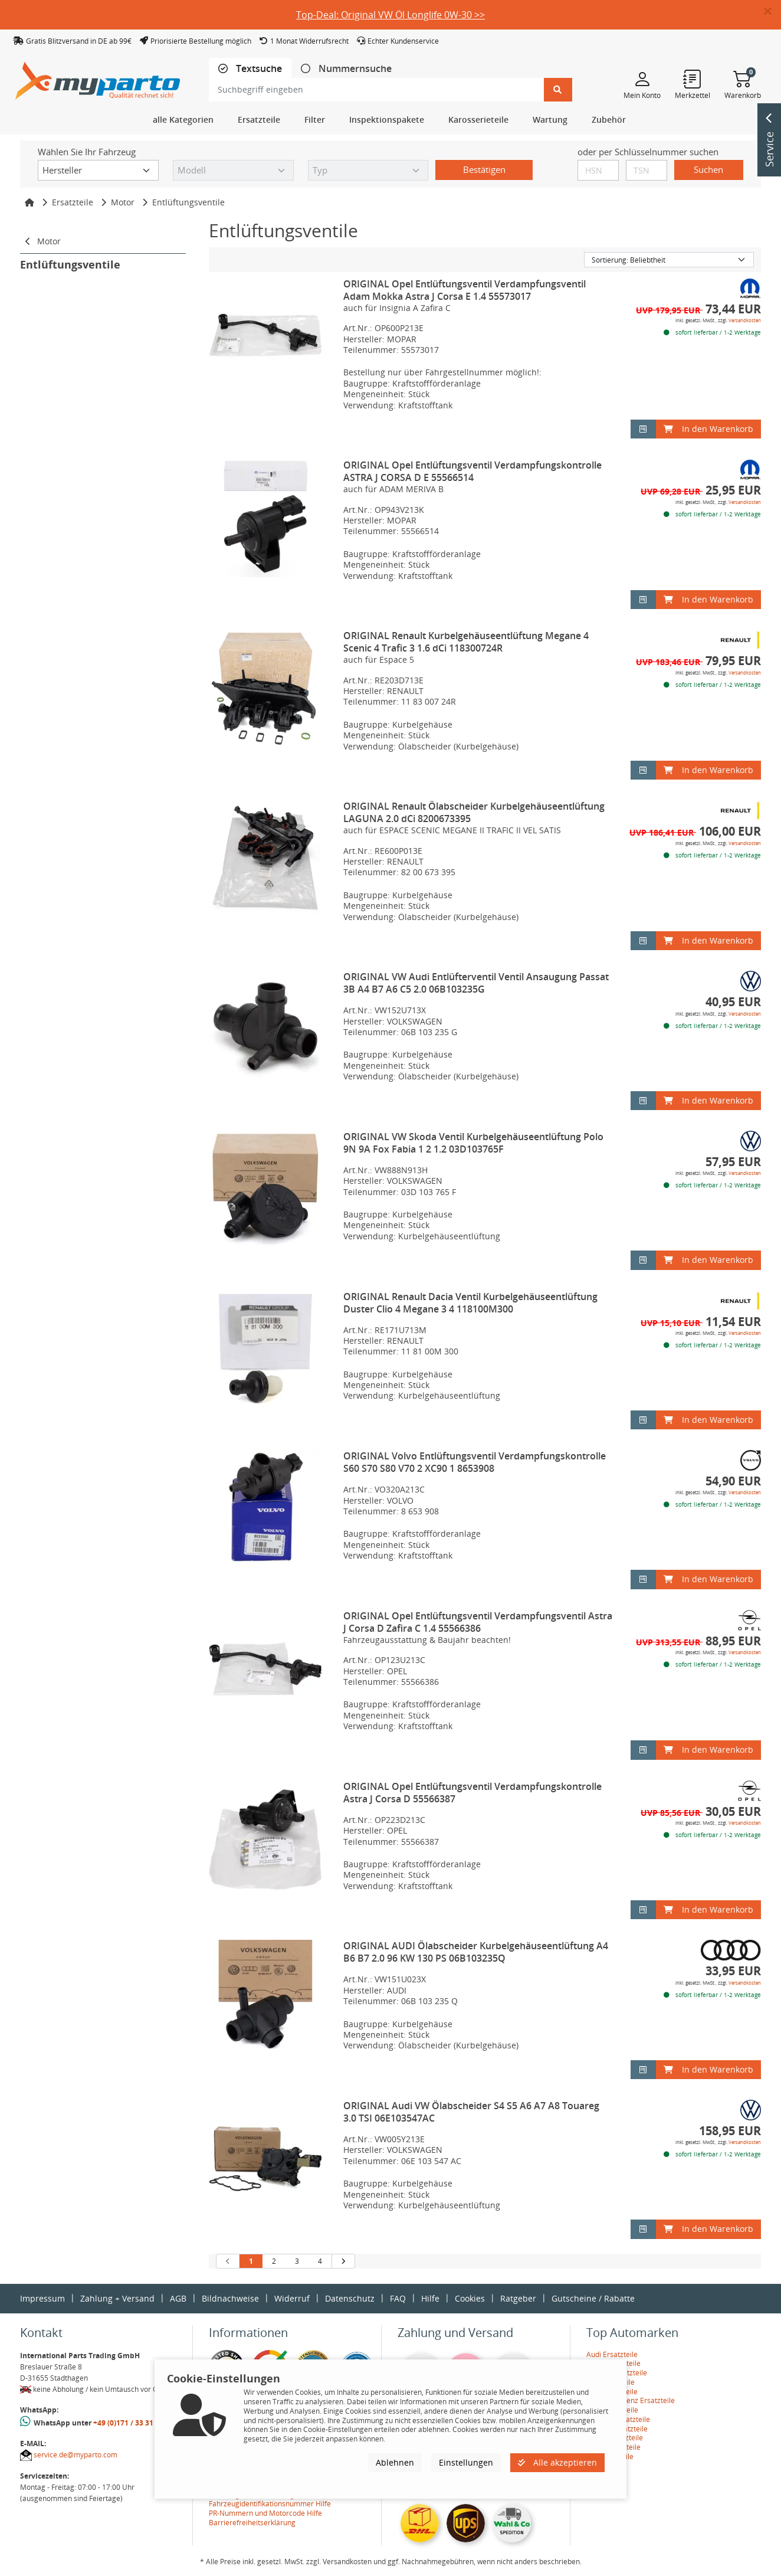 This screenshot has width=781, height=2576. I want to click on ORIGINAL VW Skoda Ventil Kurbelgehäuseentlüftung Polo 9N 9A Fox Fabia 1 2 1.2 03D103765F, so click(473, 1143).